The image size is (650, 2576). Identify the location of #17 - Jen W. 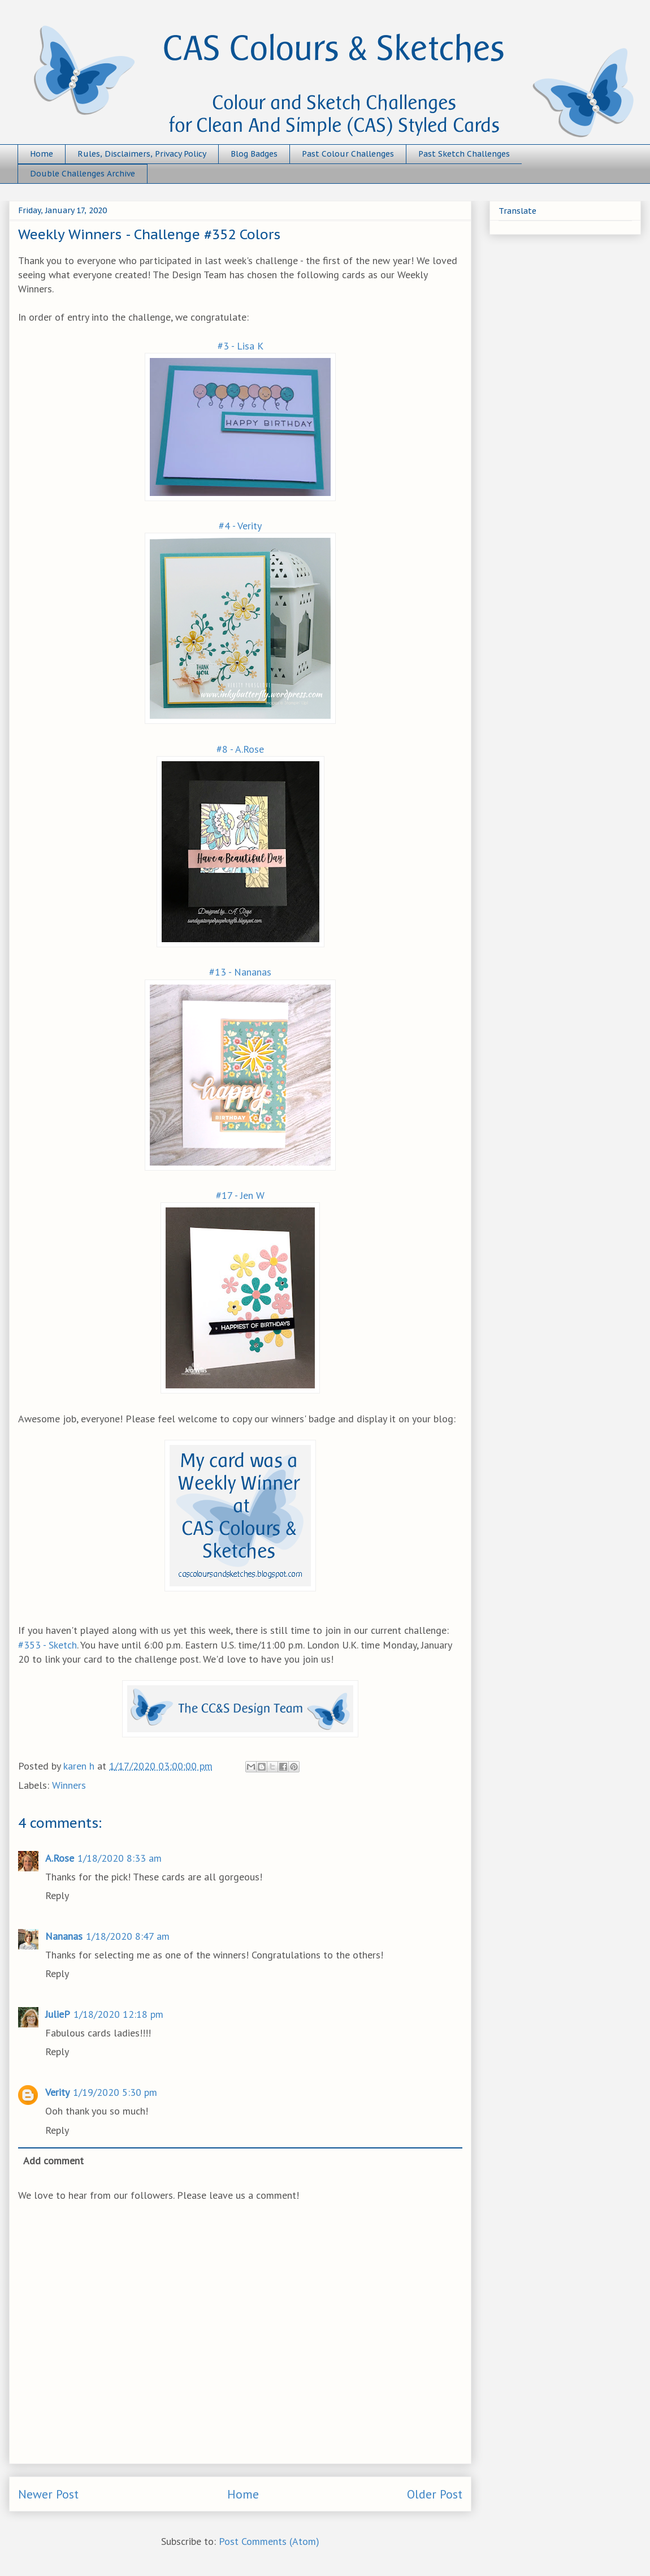
(240, 1195).